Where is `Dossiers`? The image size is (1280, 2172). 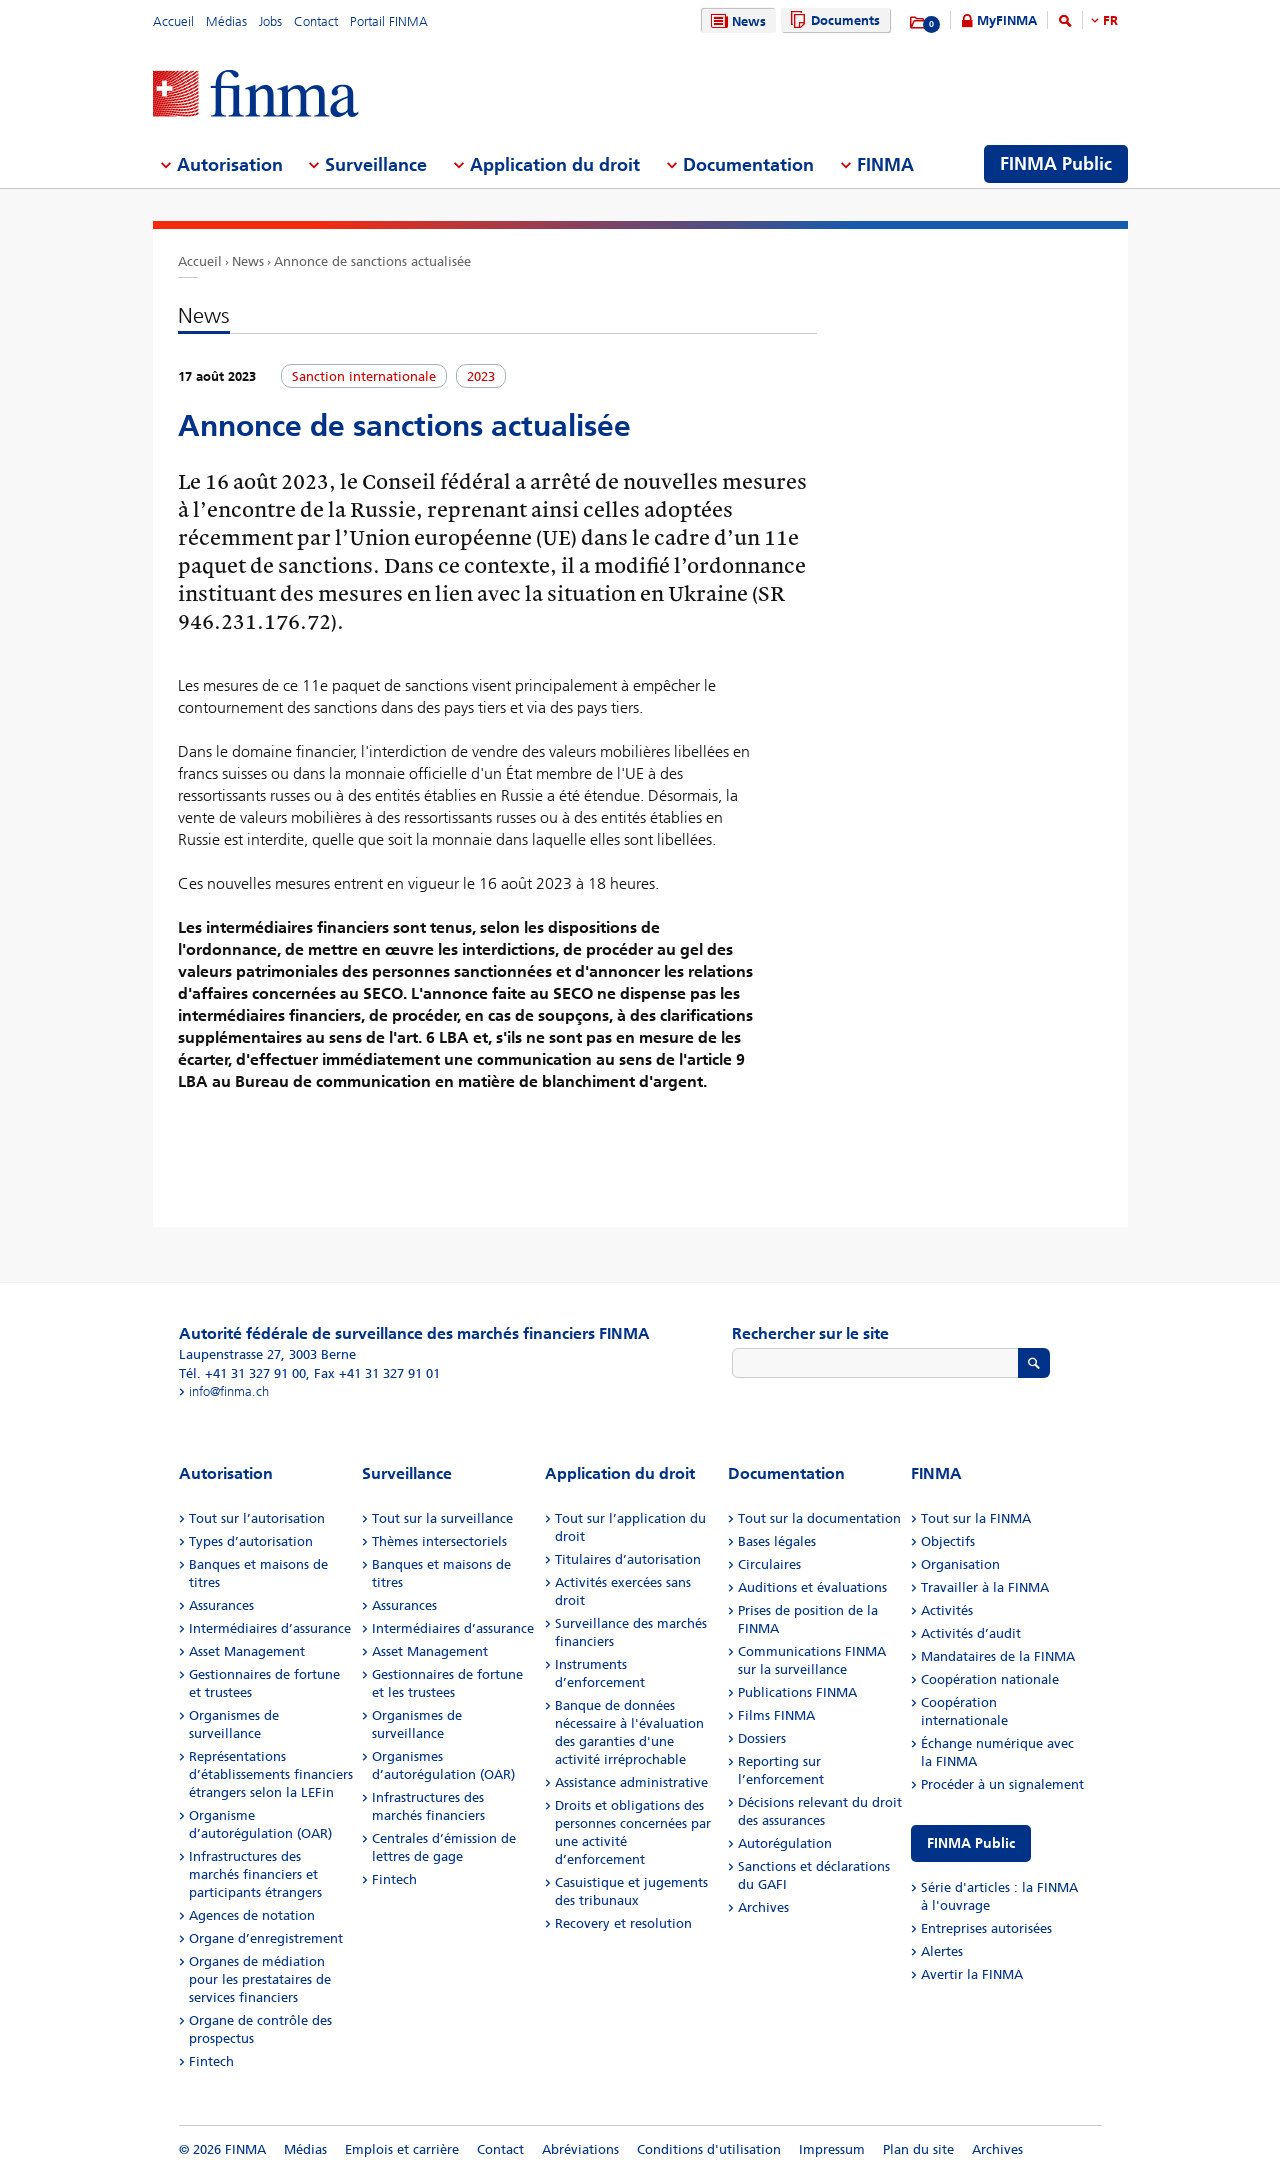 Dossiers is located at coordinates (762, 1738).